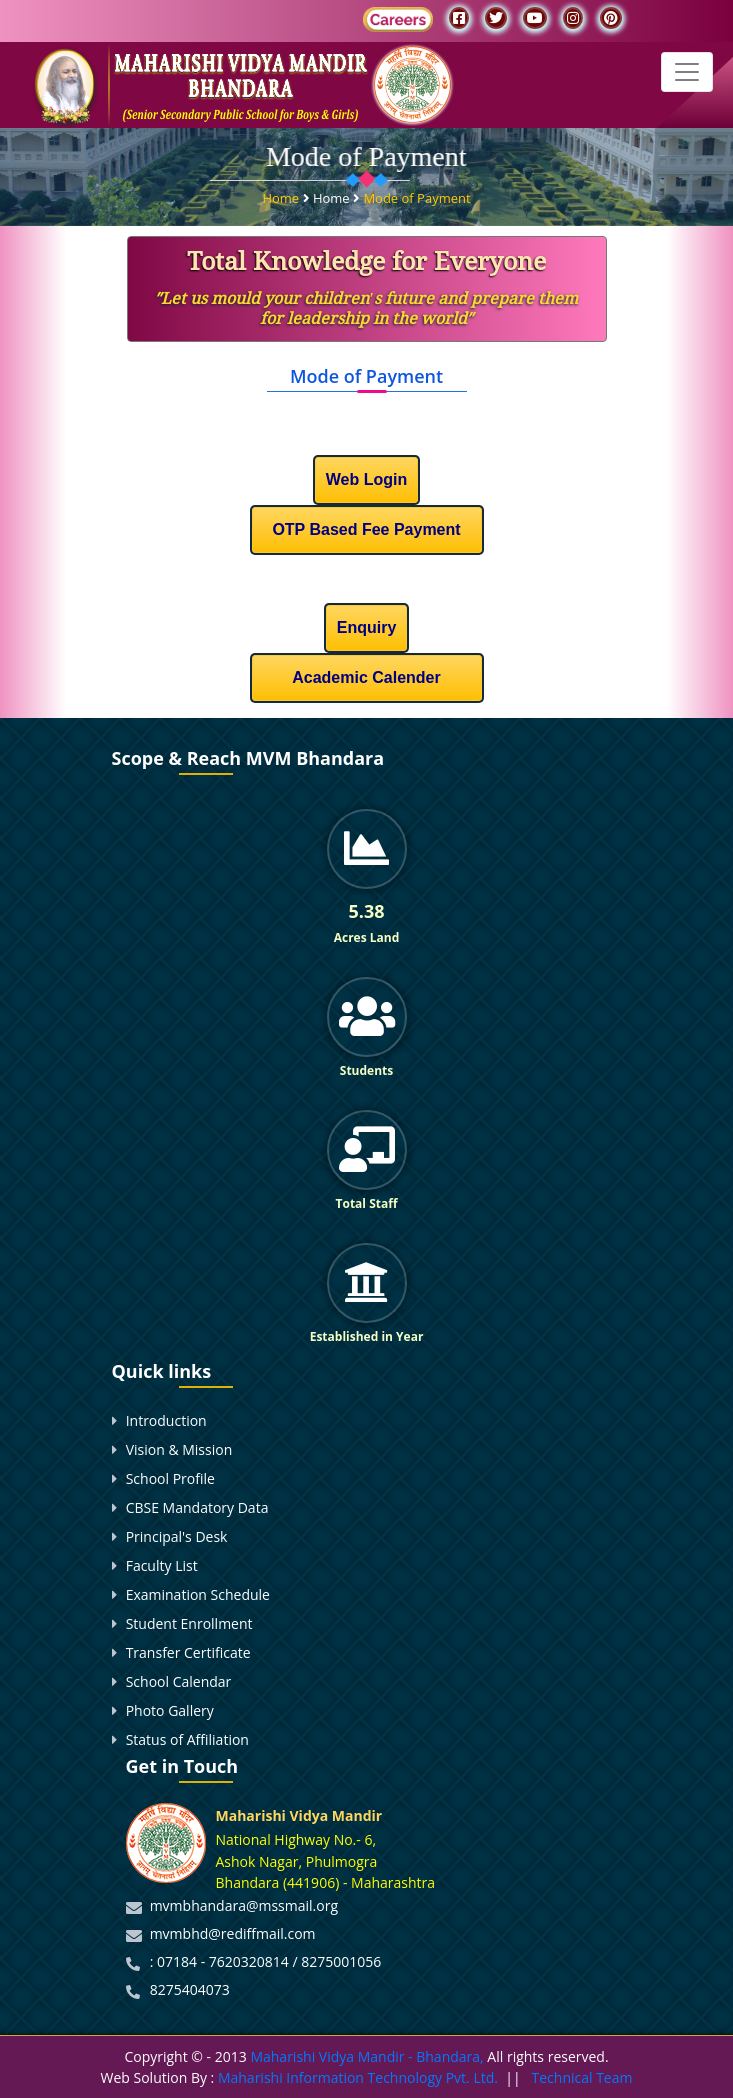 This screenshot has height=2098, width=733. What do you see at coordinates (233, 1933) in the screenshot?
I see `mvmbhd@rediffmail.com` at bounding box center [233, 1933].